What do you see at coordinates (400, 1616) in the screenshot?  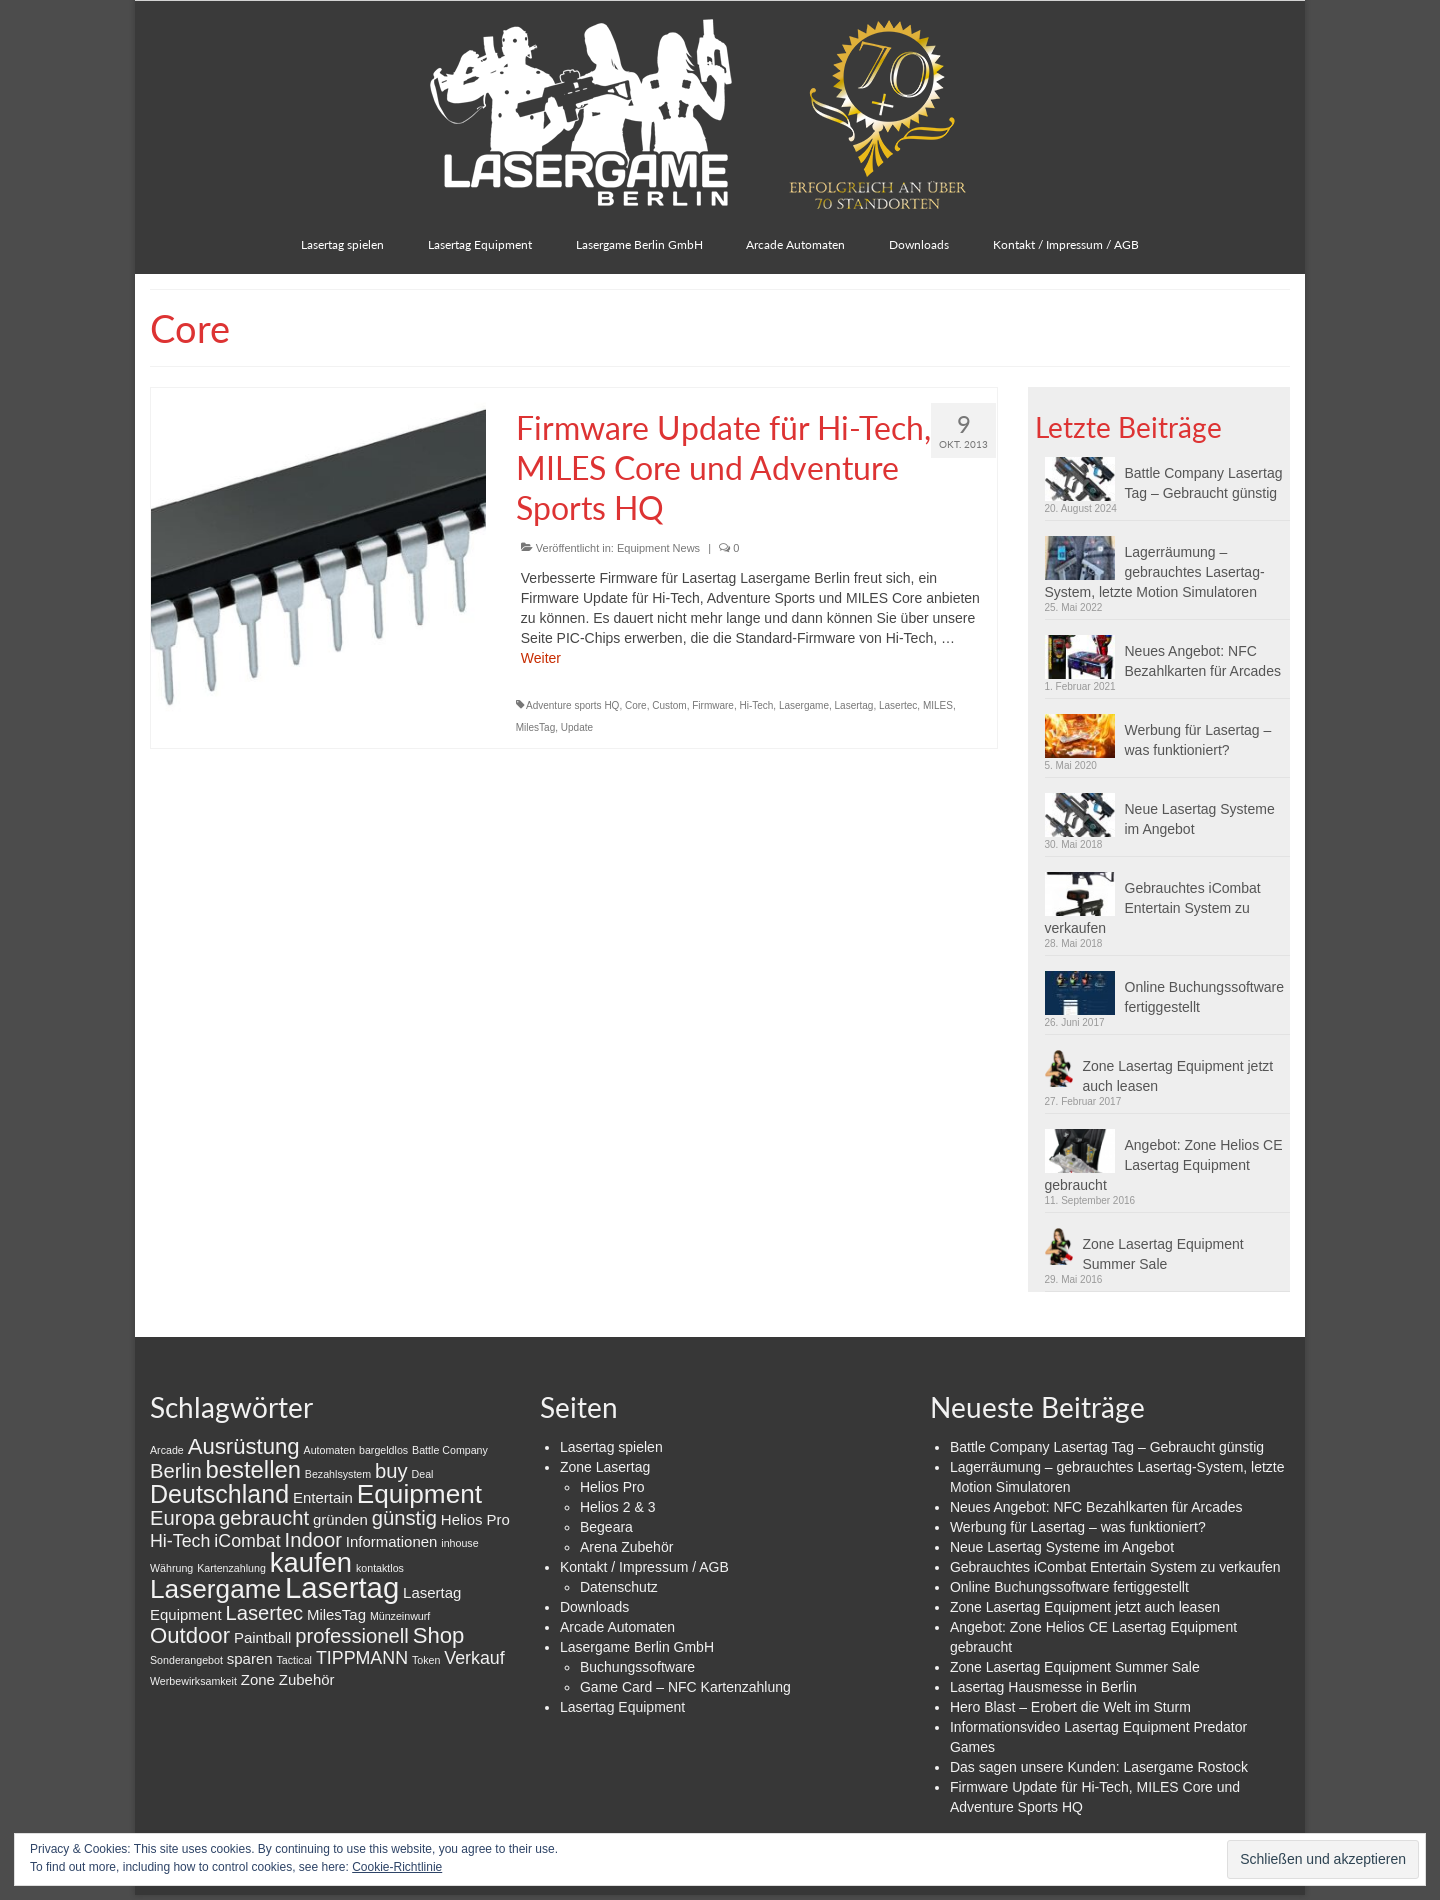 I see `Münzeinwurf [Münzeinwurf (1 Eintrag)]` at bounding box center [400, 1616].